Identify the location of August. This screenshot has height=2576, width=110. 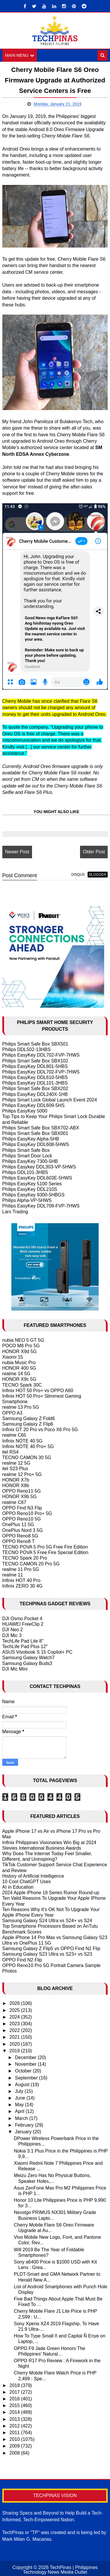
(23, 2084).